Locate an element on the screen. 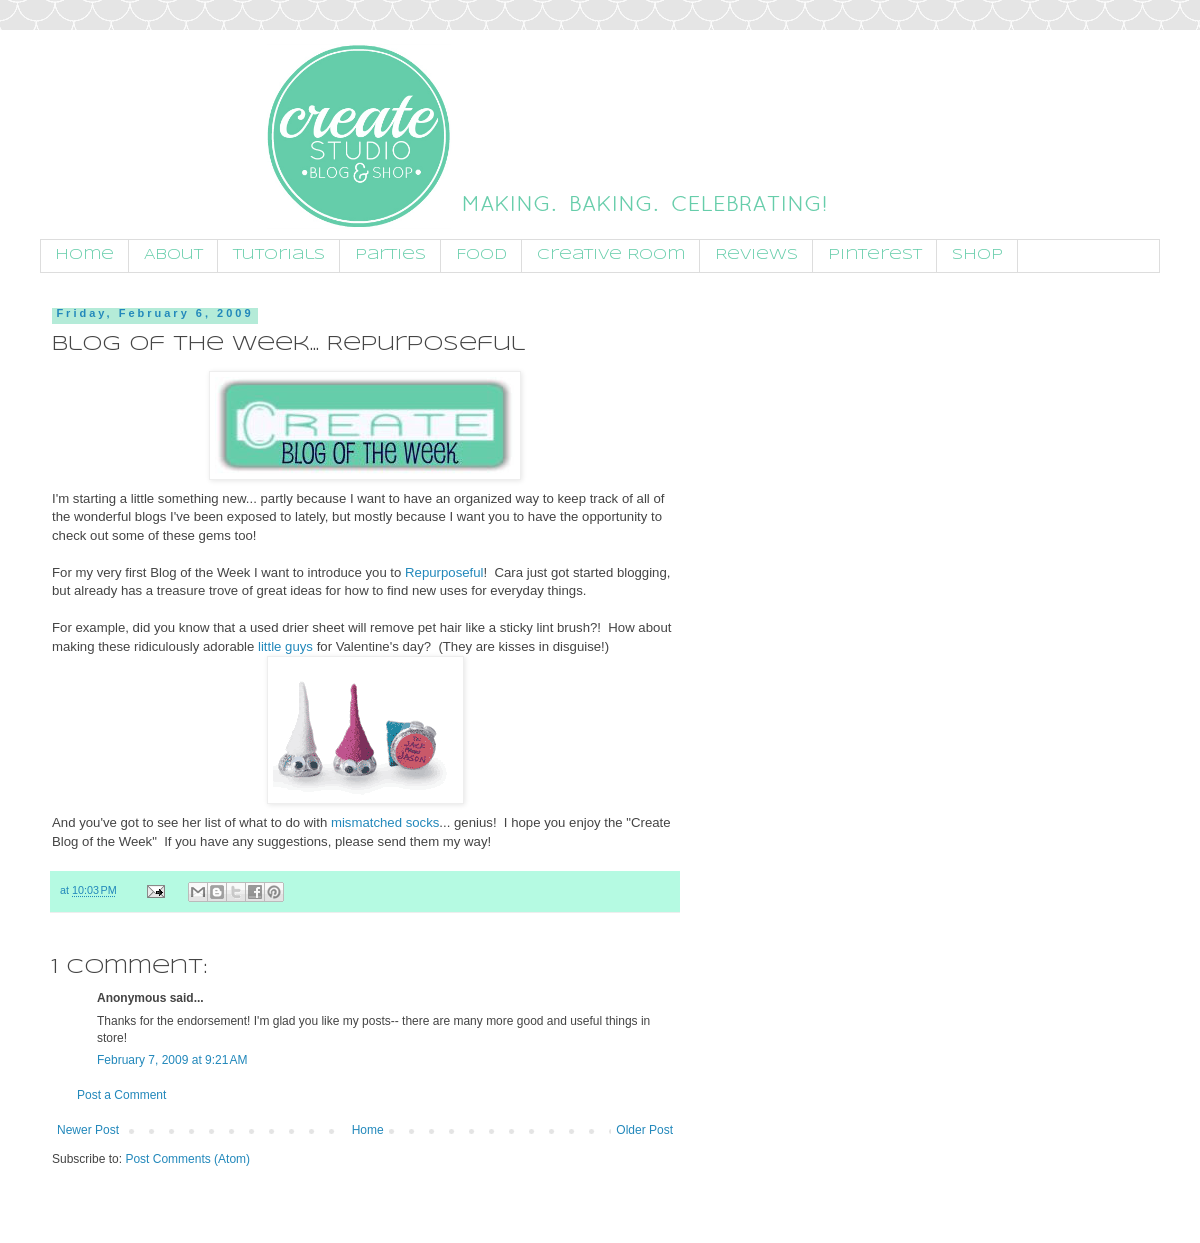 The height and width of the screenshot is (1243, 1200). Parties is located at coordinates (390, 255).